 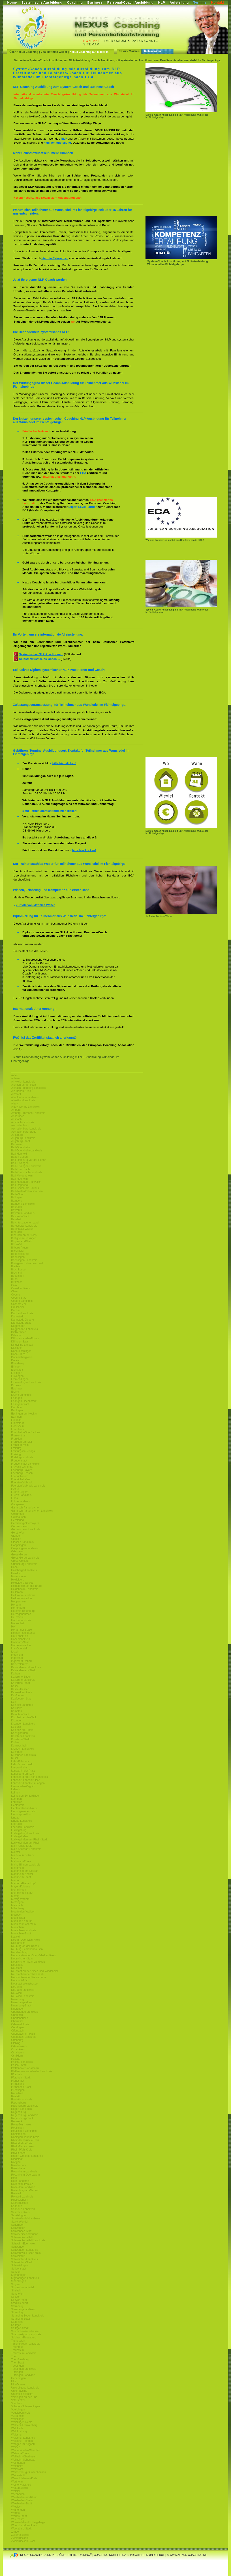 What do you see at coordinates (15, 2512) in the screenshot?
I see `Worms` at bounding box center [15, 2512].